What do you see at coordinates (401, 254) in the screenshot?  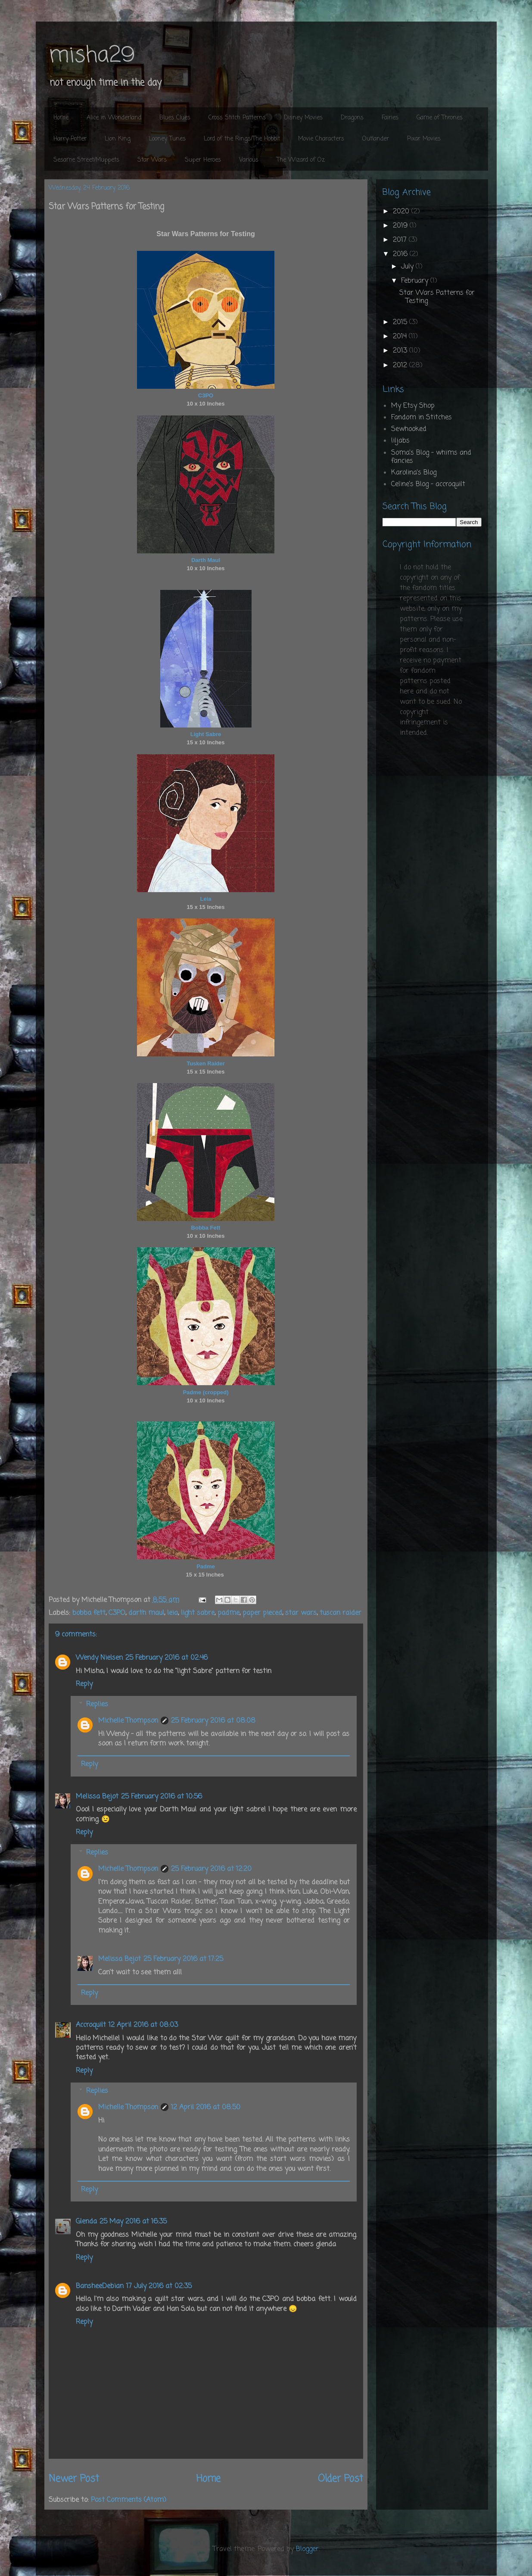 I see `2016` at bounding box center [401, 254].